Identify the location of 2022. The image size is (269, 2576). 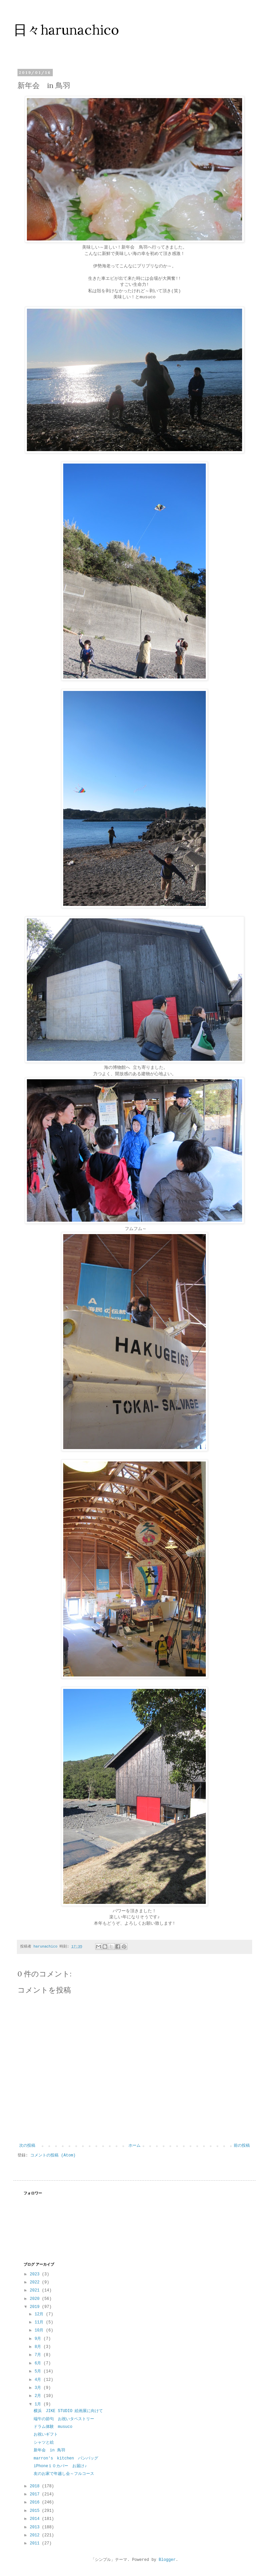
(36, 2282).